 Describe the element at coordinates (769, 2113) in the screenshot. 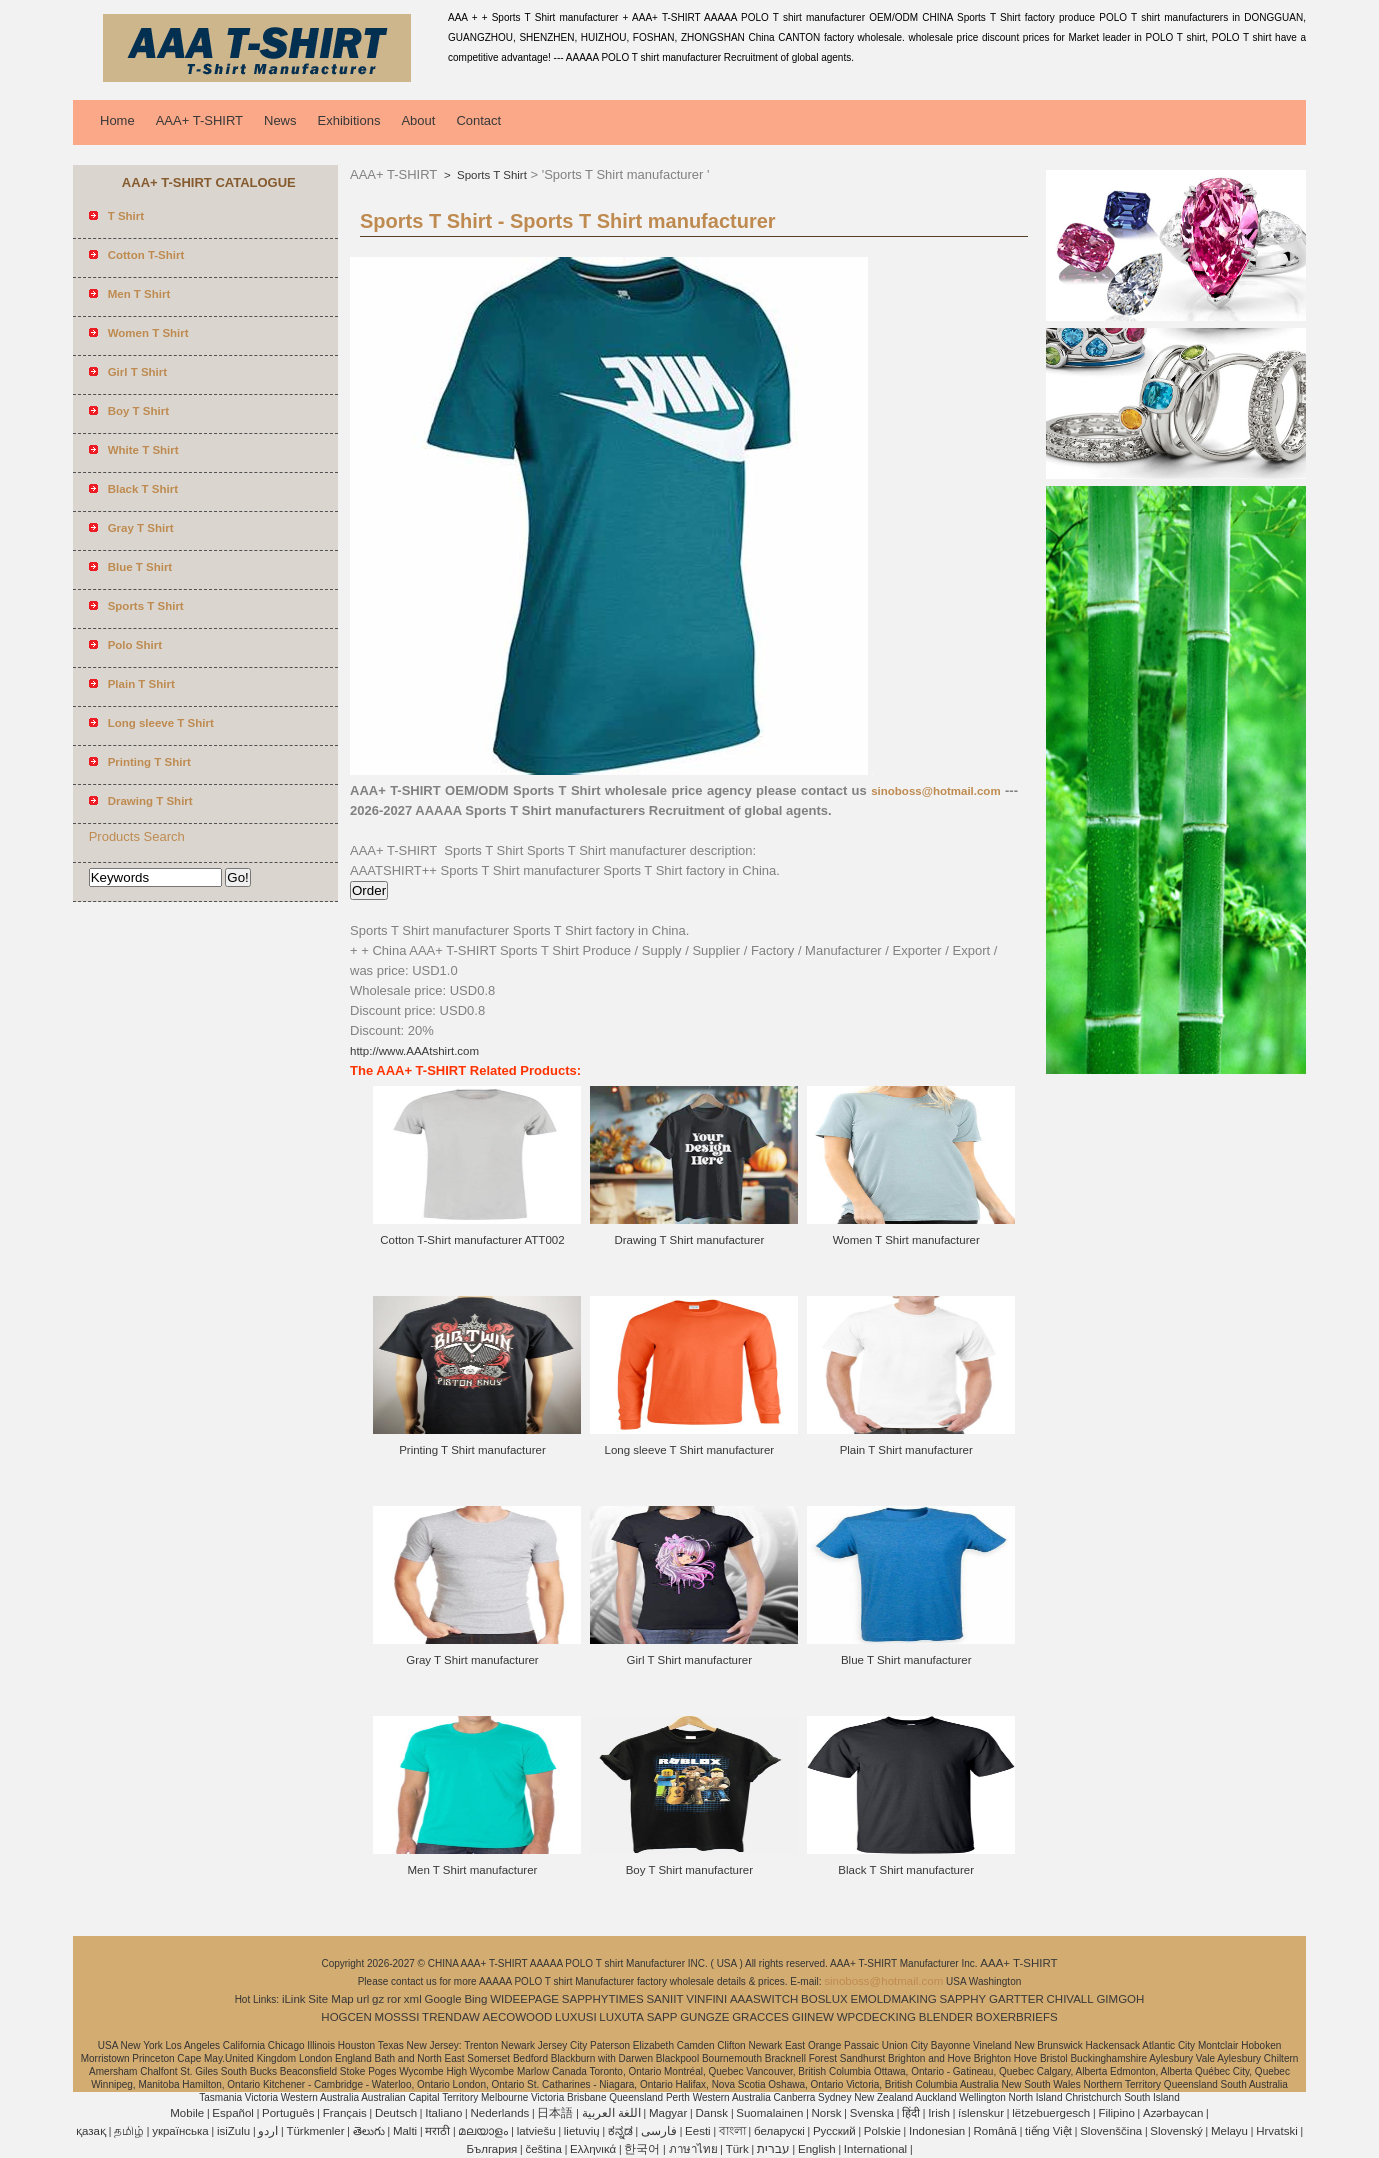

I see `Suomalainen` at that location.